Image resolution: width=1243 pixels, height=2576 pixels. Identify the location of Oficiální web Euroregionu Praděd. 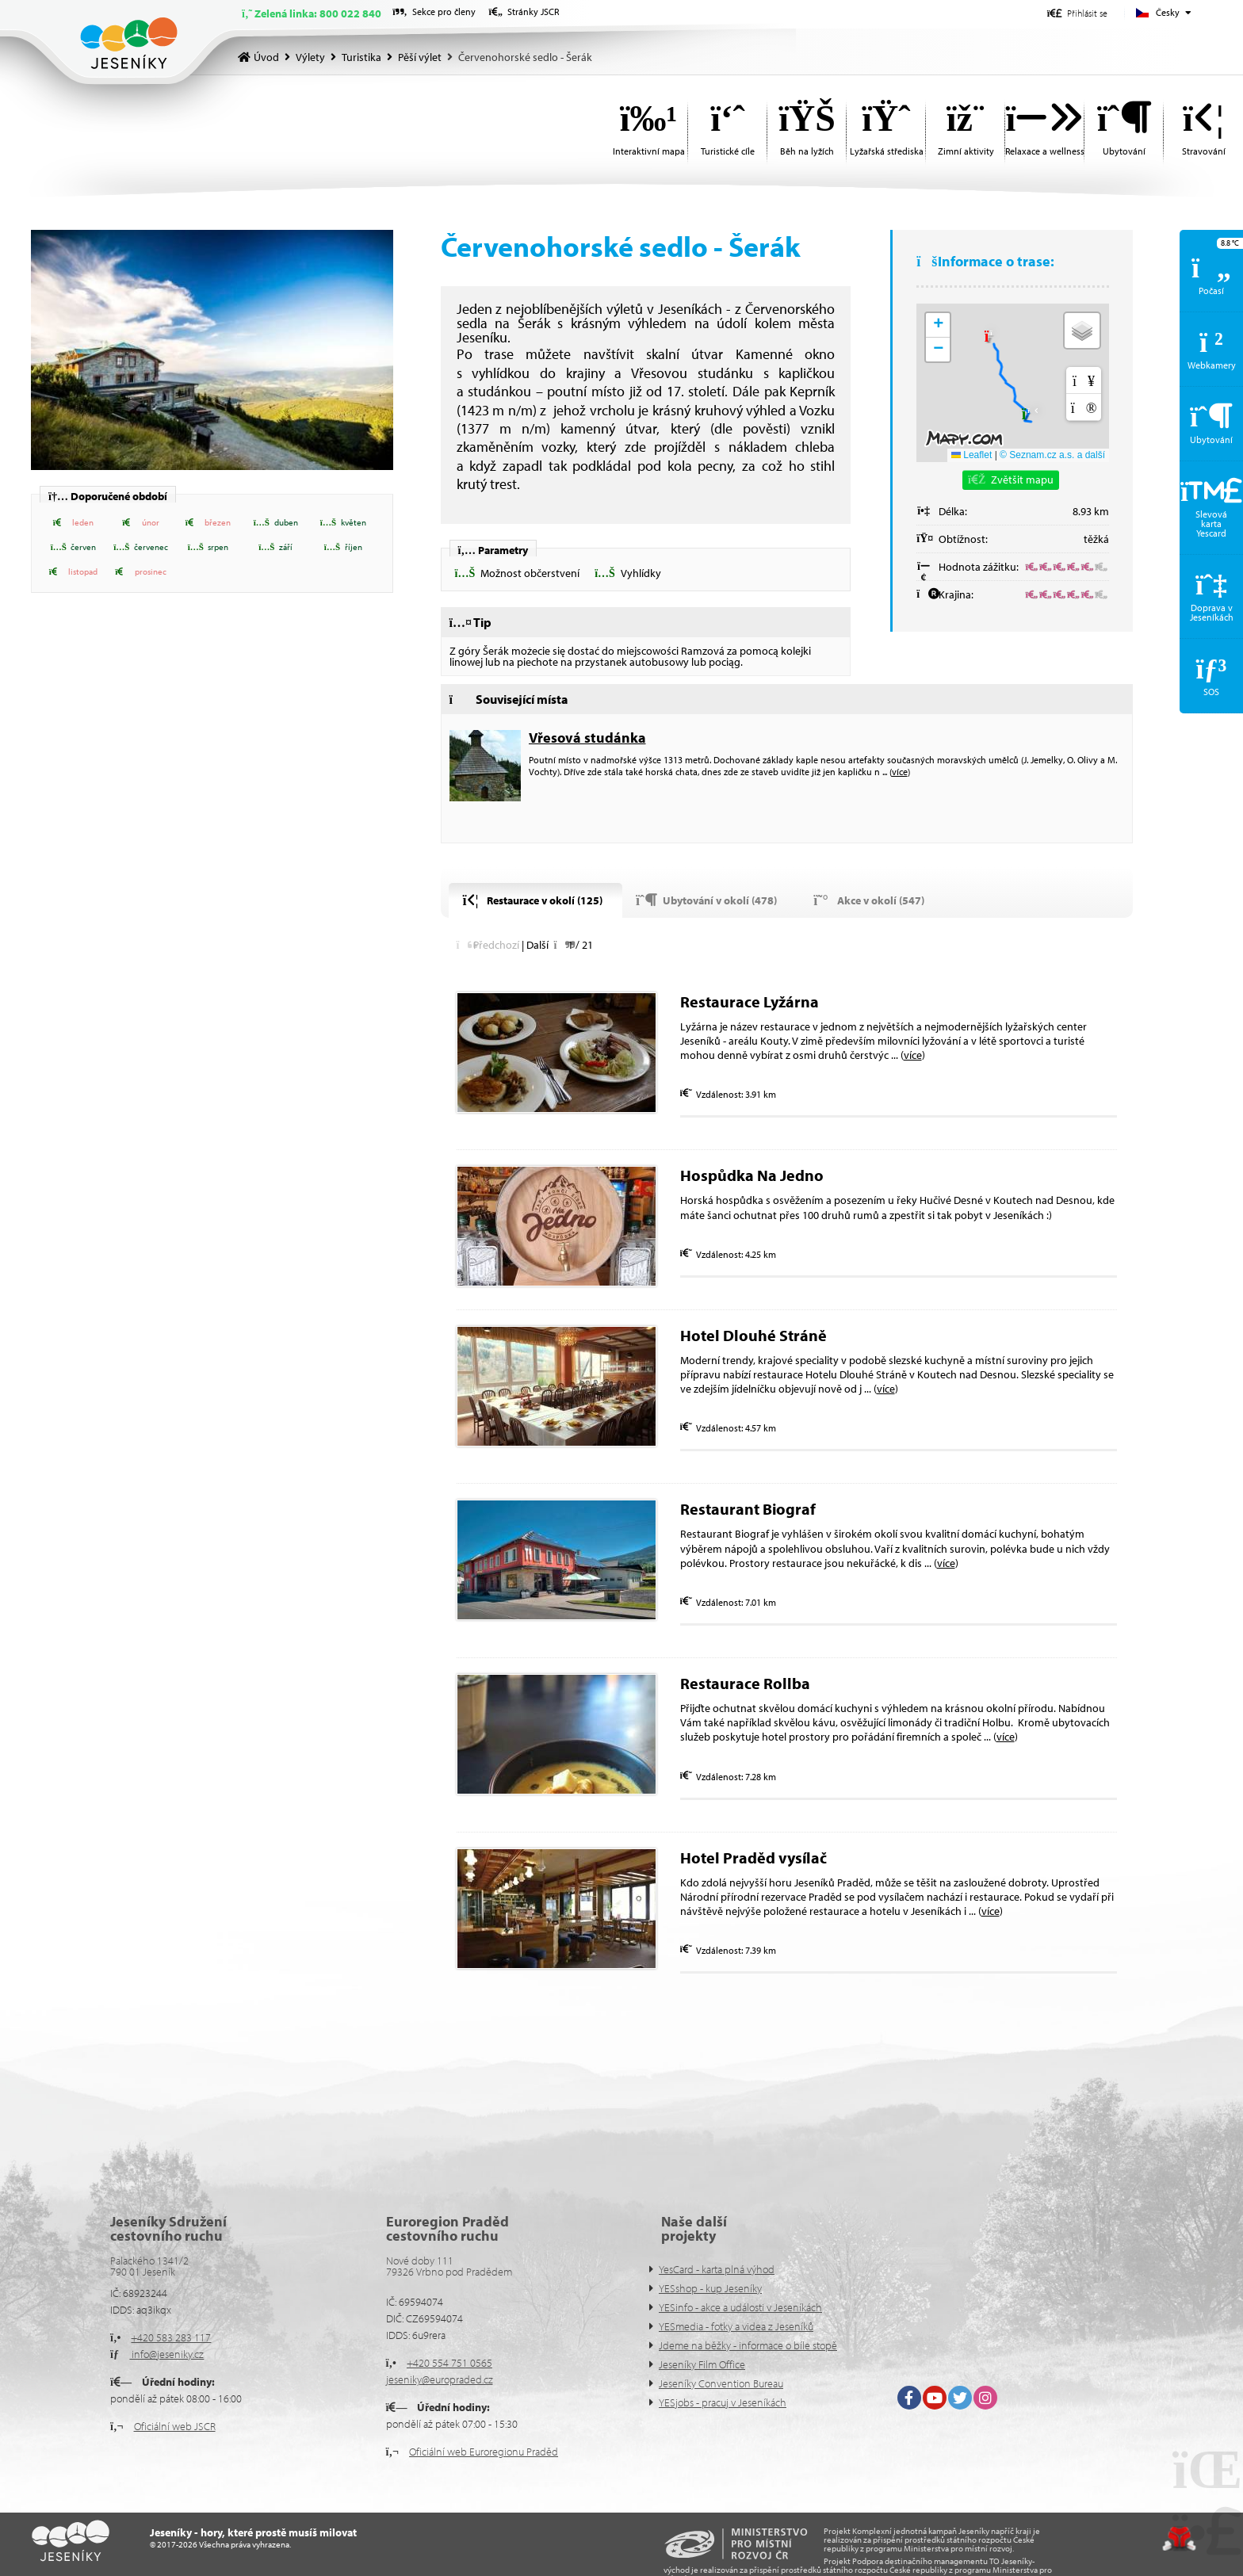
(483, 2451).